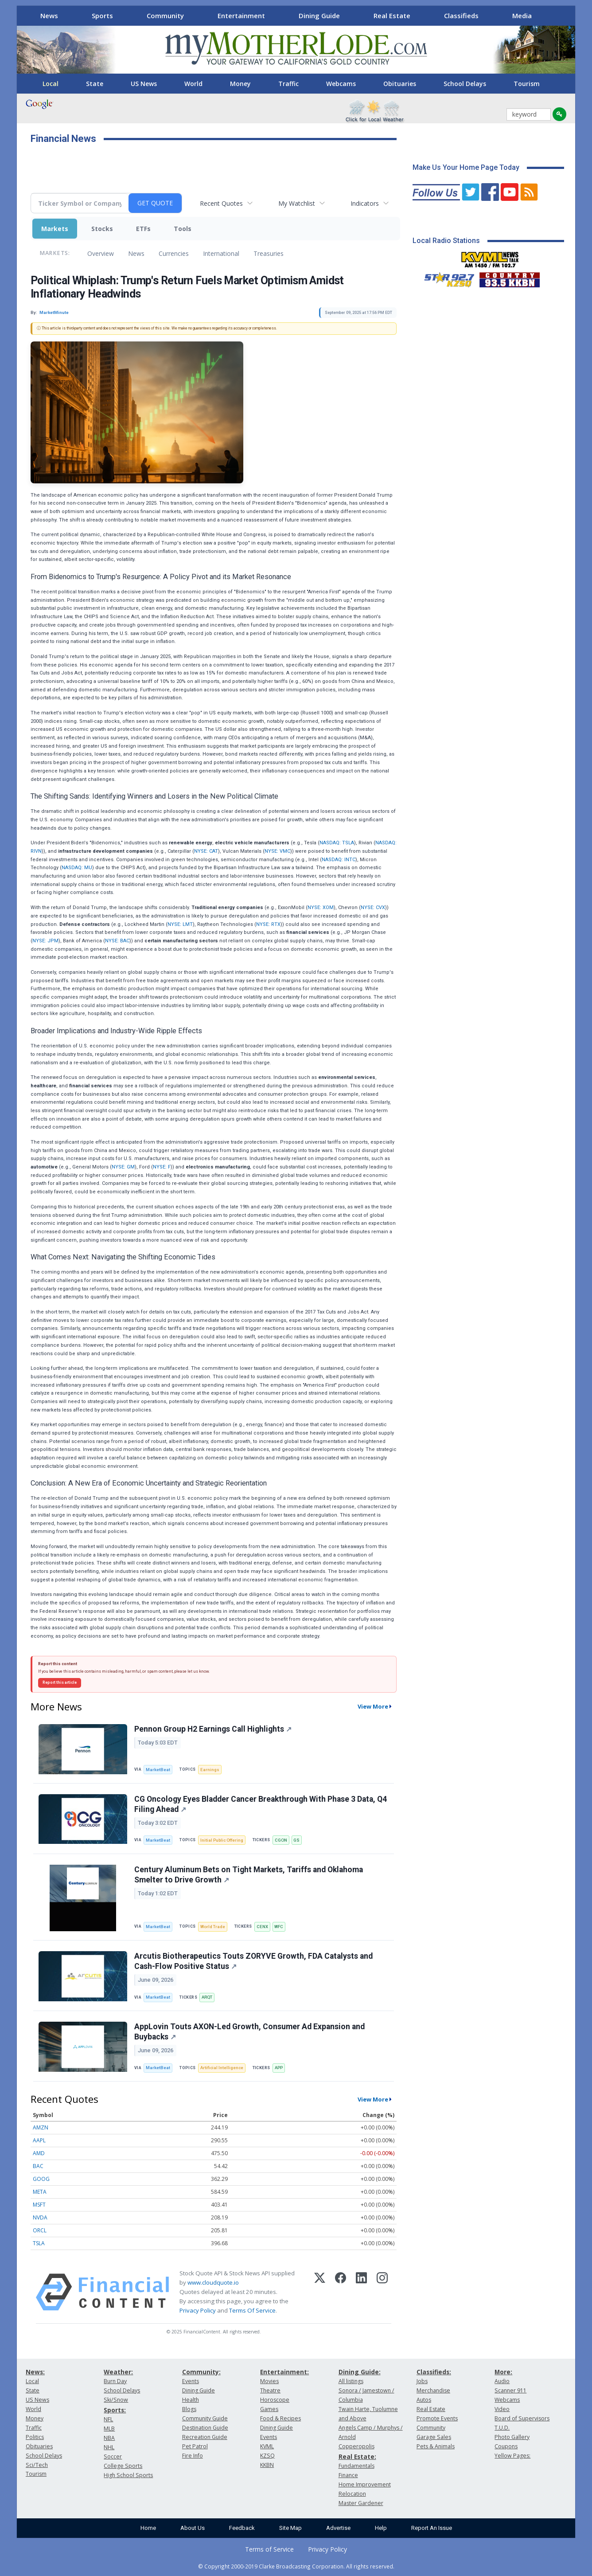 The image size is (592, 2576). What do you see at coordinates (205, 2418) in the screenshot?
I see `Community Guide` at bounding box center [205, 2418].